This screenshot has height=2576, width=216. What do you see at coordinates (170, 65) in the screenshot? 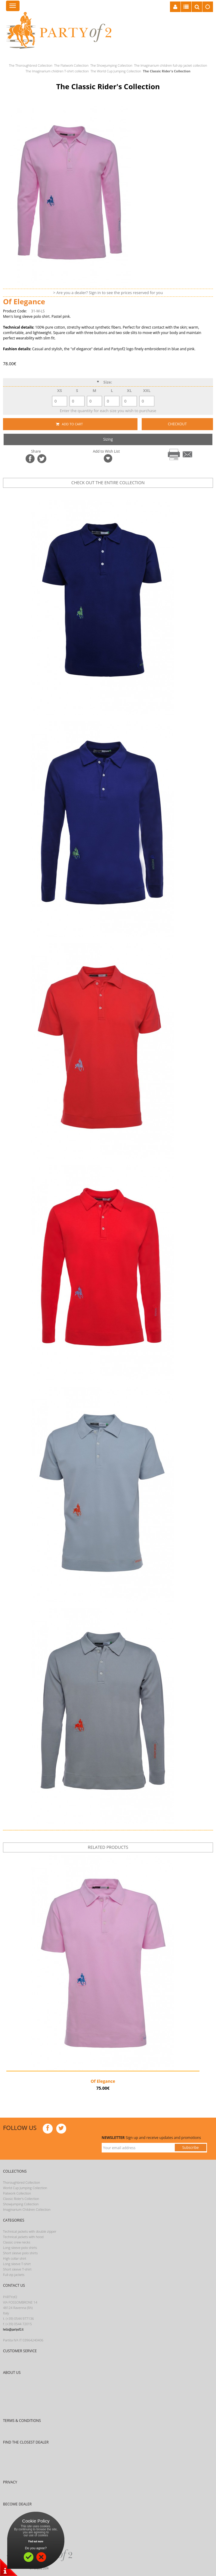
I see `The Imaginarium children full-zip jacket collection` at bounding box center [170, 65].